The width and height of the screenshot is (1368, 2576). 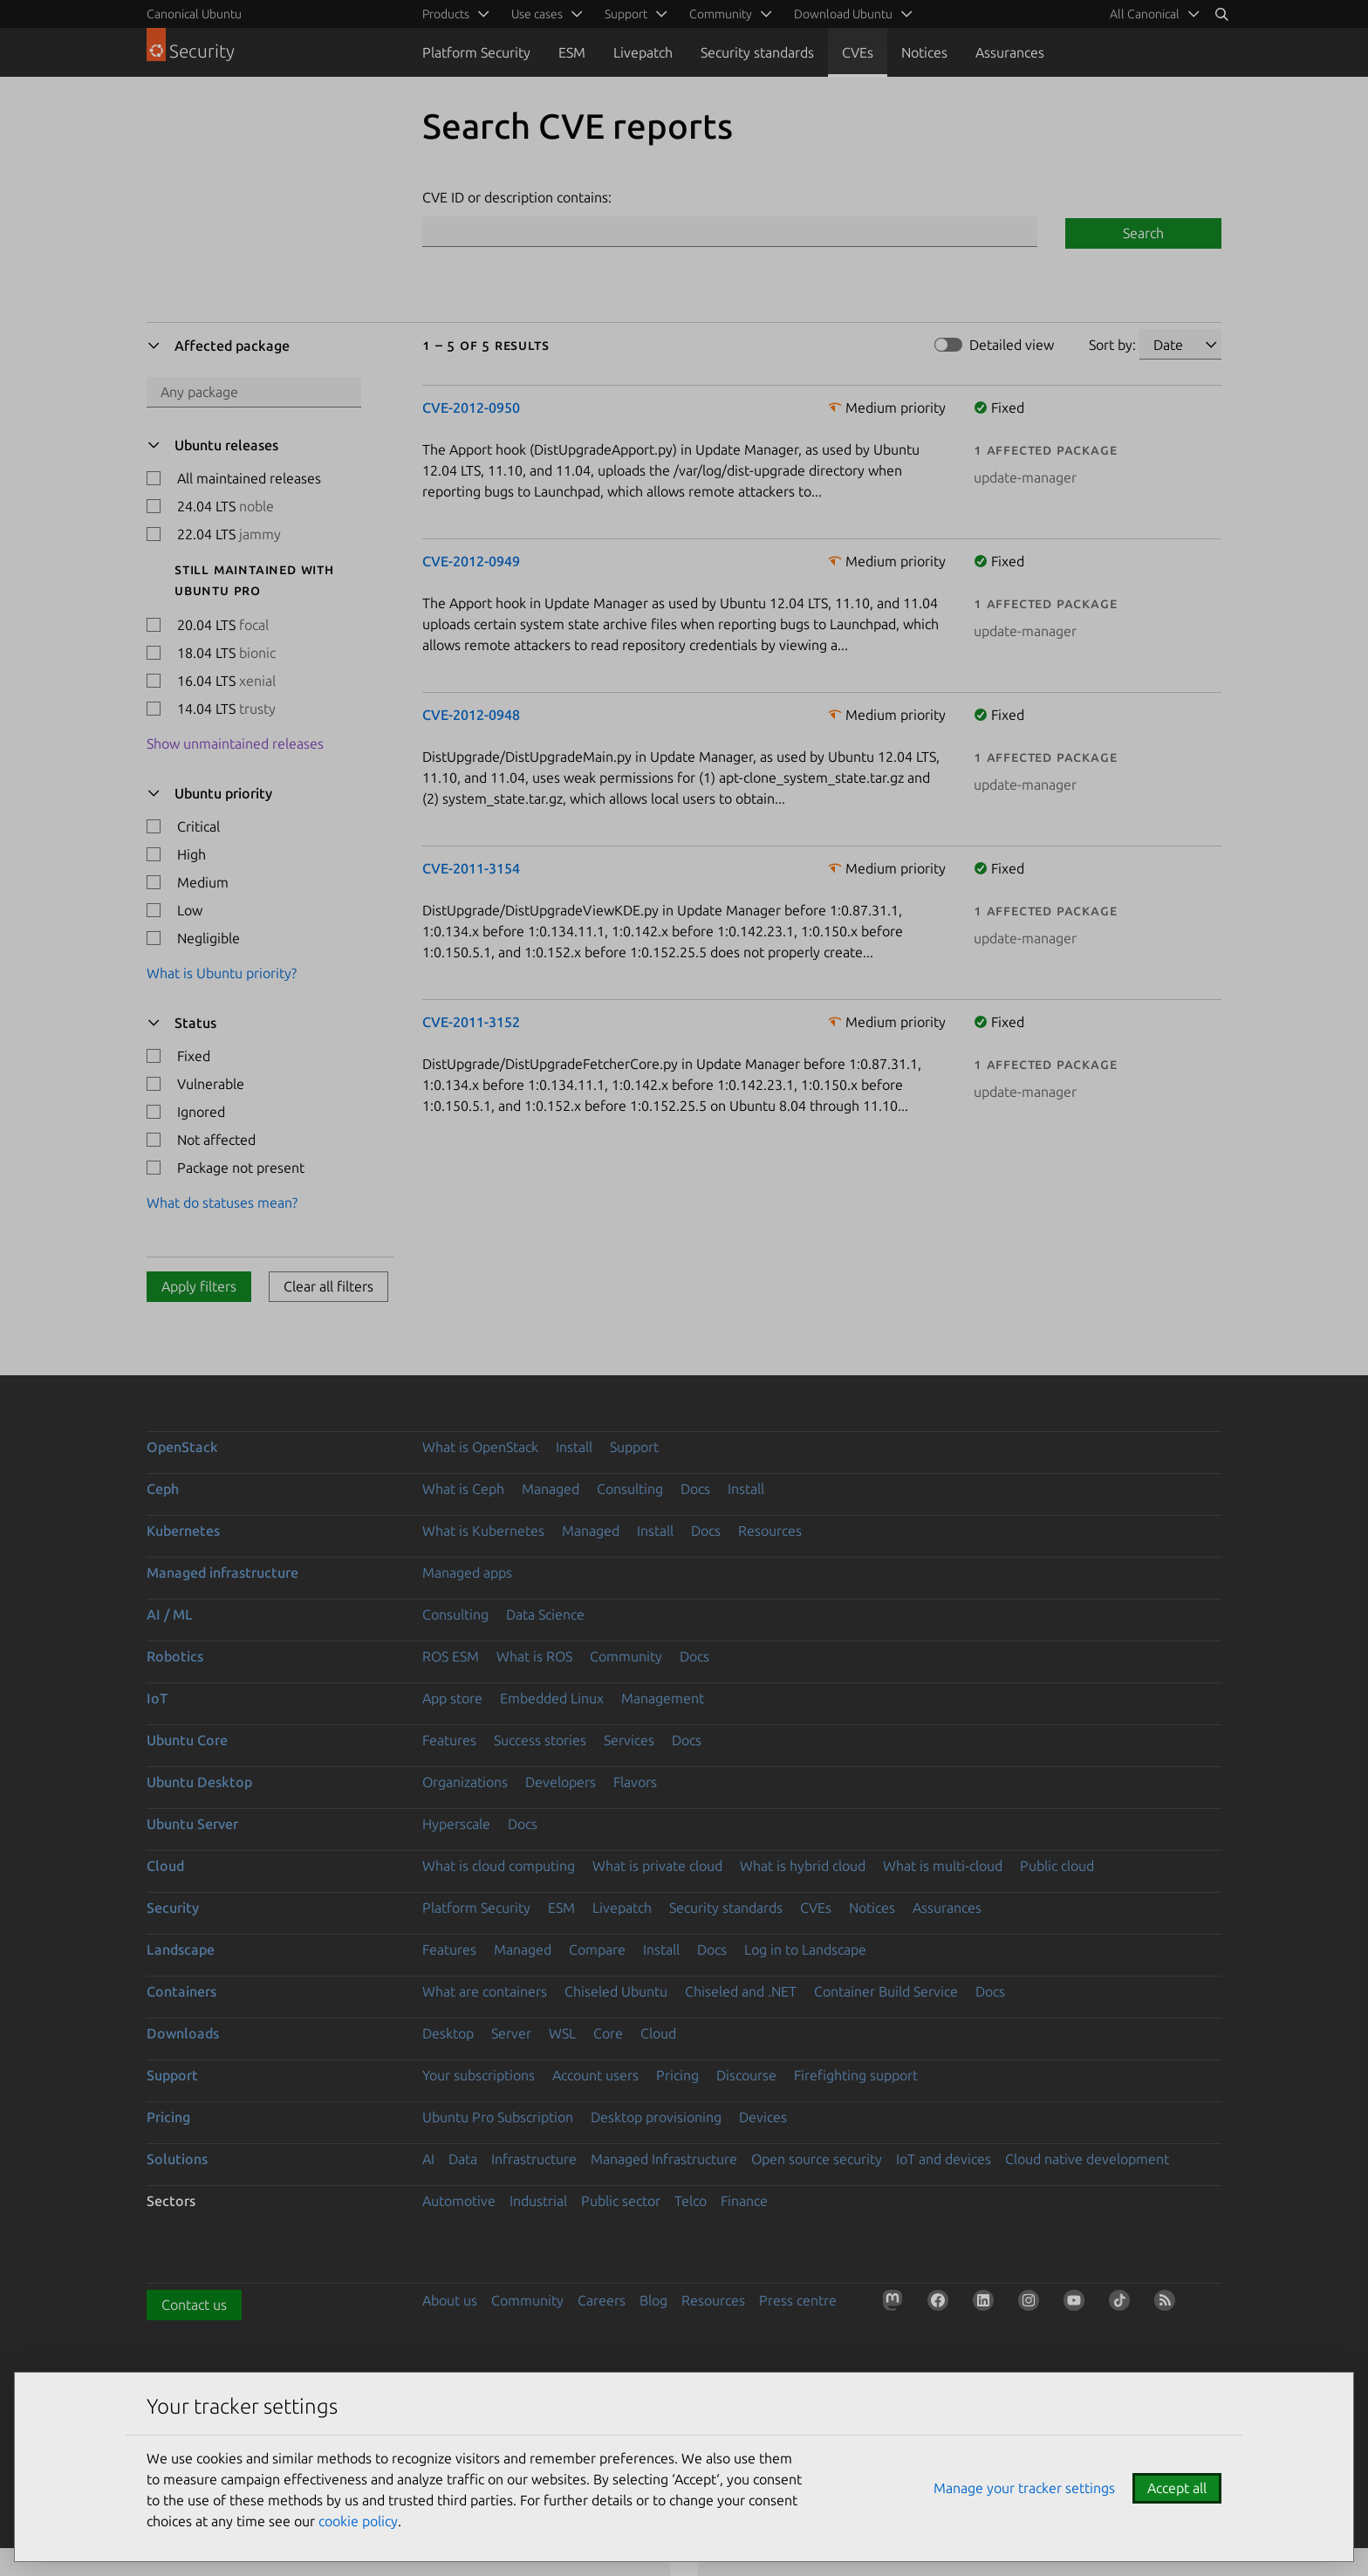 What do you see at coordinates (534, 1656) in the screenshot?
I see `What is ROS` at bounding box center [534, 1656].